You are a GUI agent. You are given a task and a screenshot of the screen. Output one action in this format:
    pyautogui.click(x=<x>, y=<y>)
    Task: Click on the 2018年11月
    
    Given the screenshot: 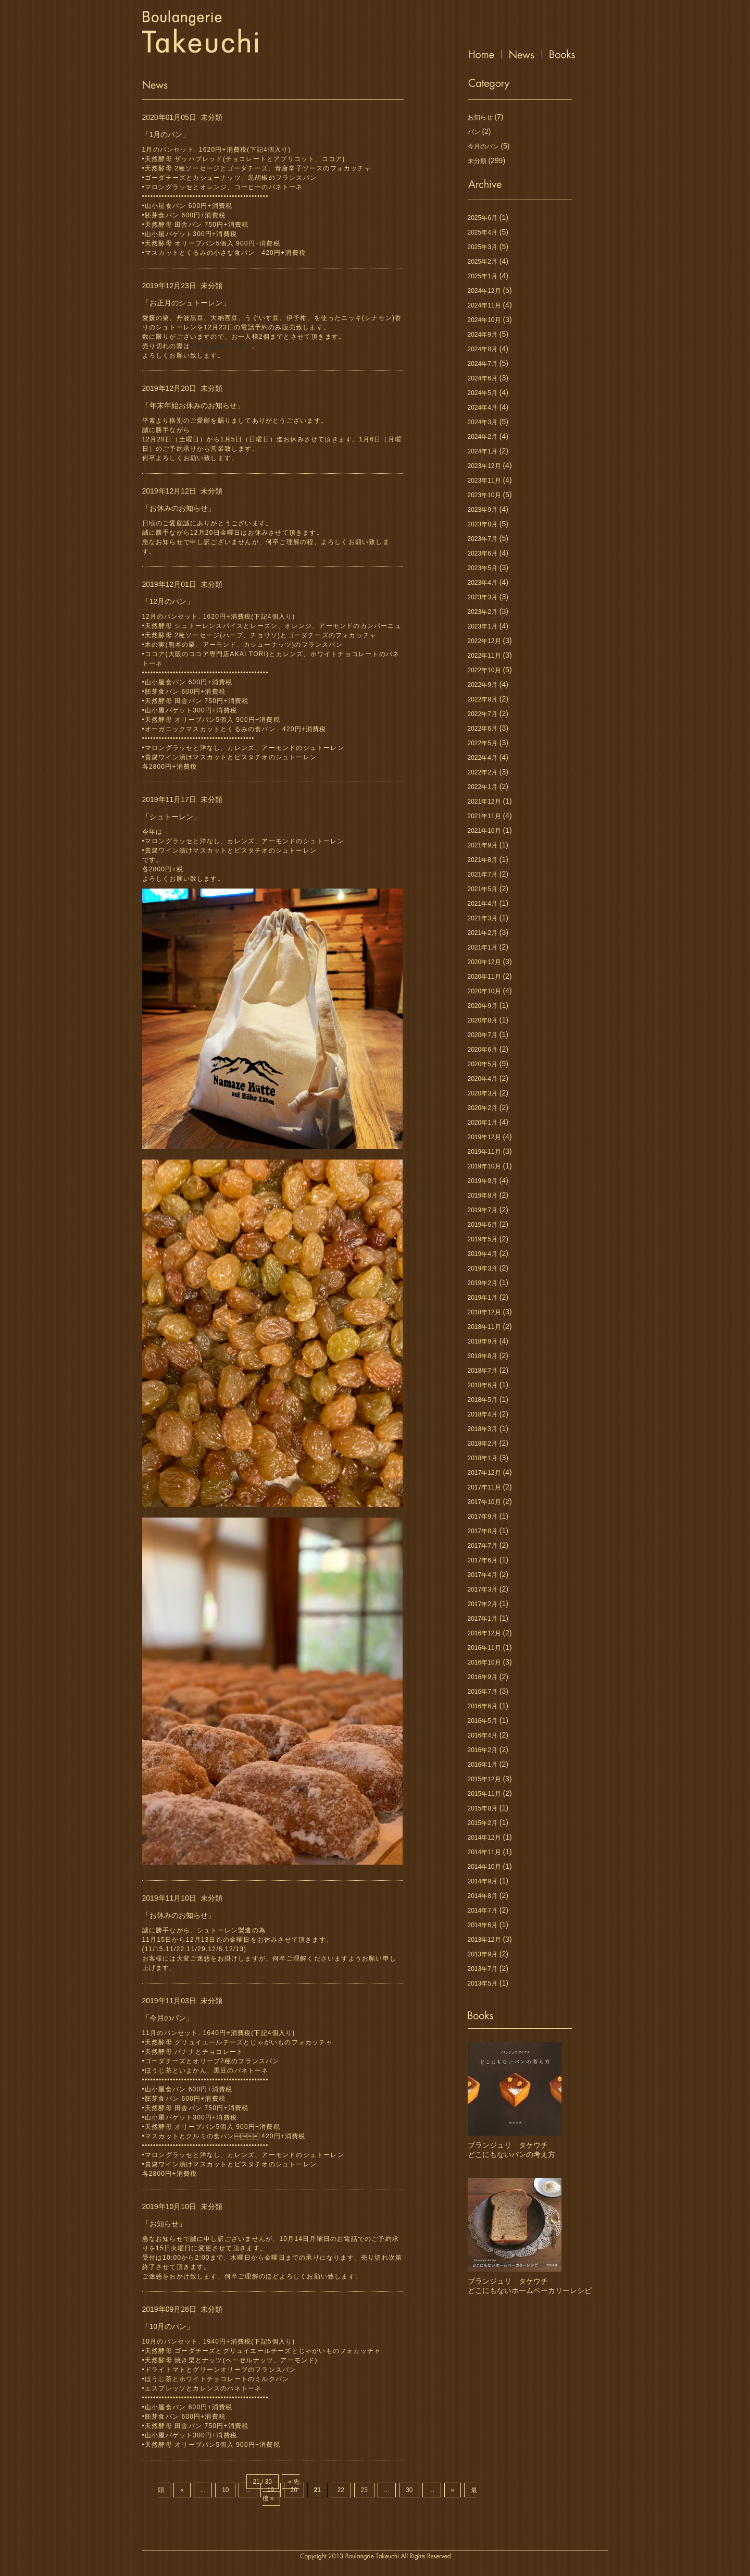 What is the action you would take?
    pyautogui.click(x=484, y=1326)
    